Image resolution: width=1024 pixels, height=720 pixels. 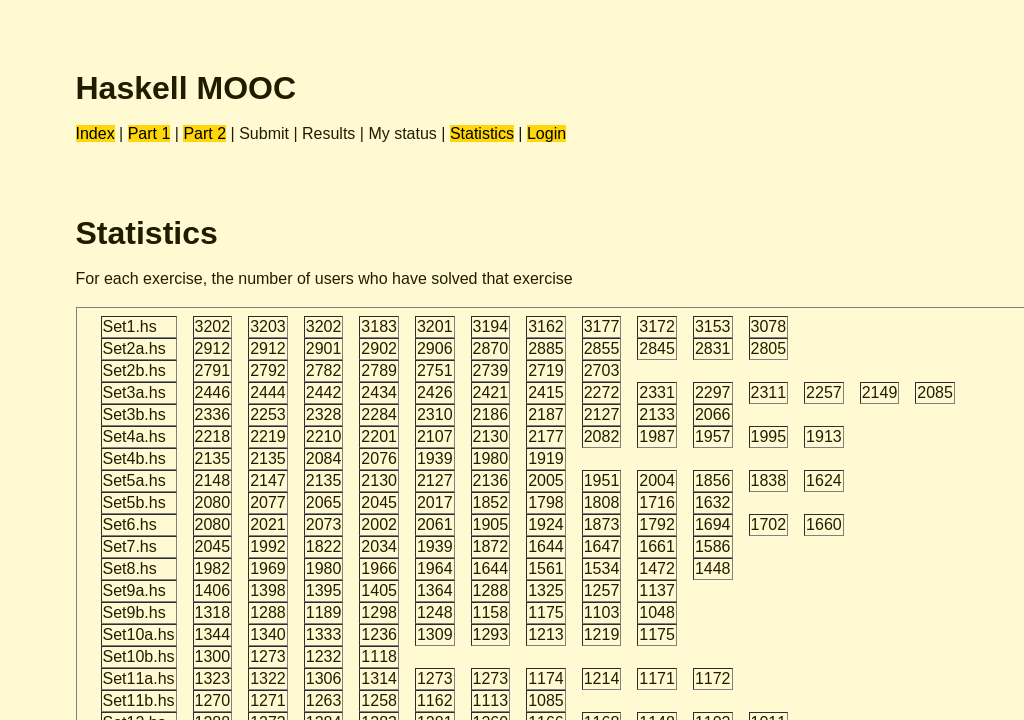 What do you see at coordinates (149, 133) in the screenshot?
I see `Part 1` at bounding box center [149, 133].